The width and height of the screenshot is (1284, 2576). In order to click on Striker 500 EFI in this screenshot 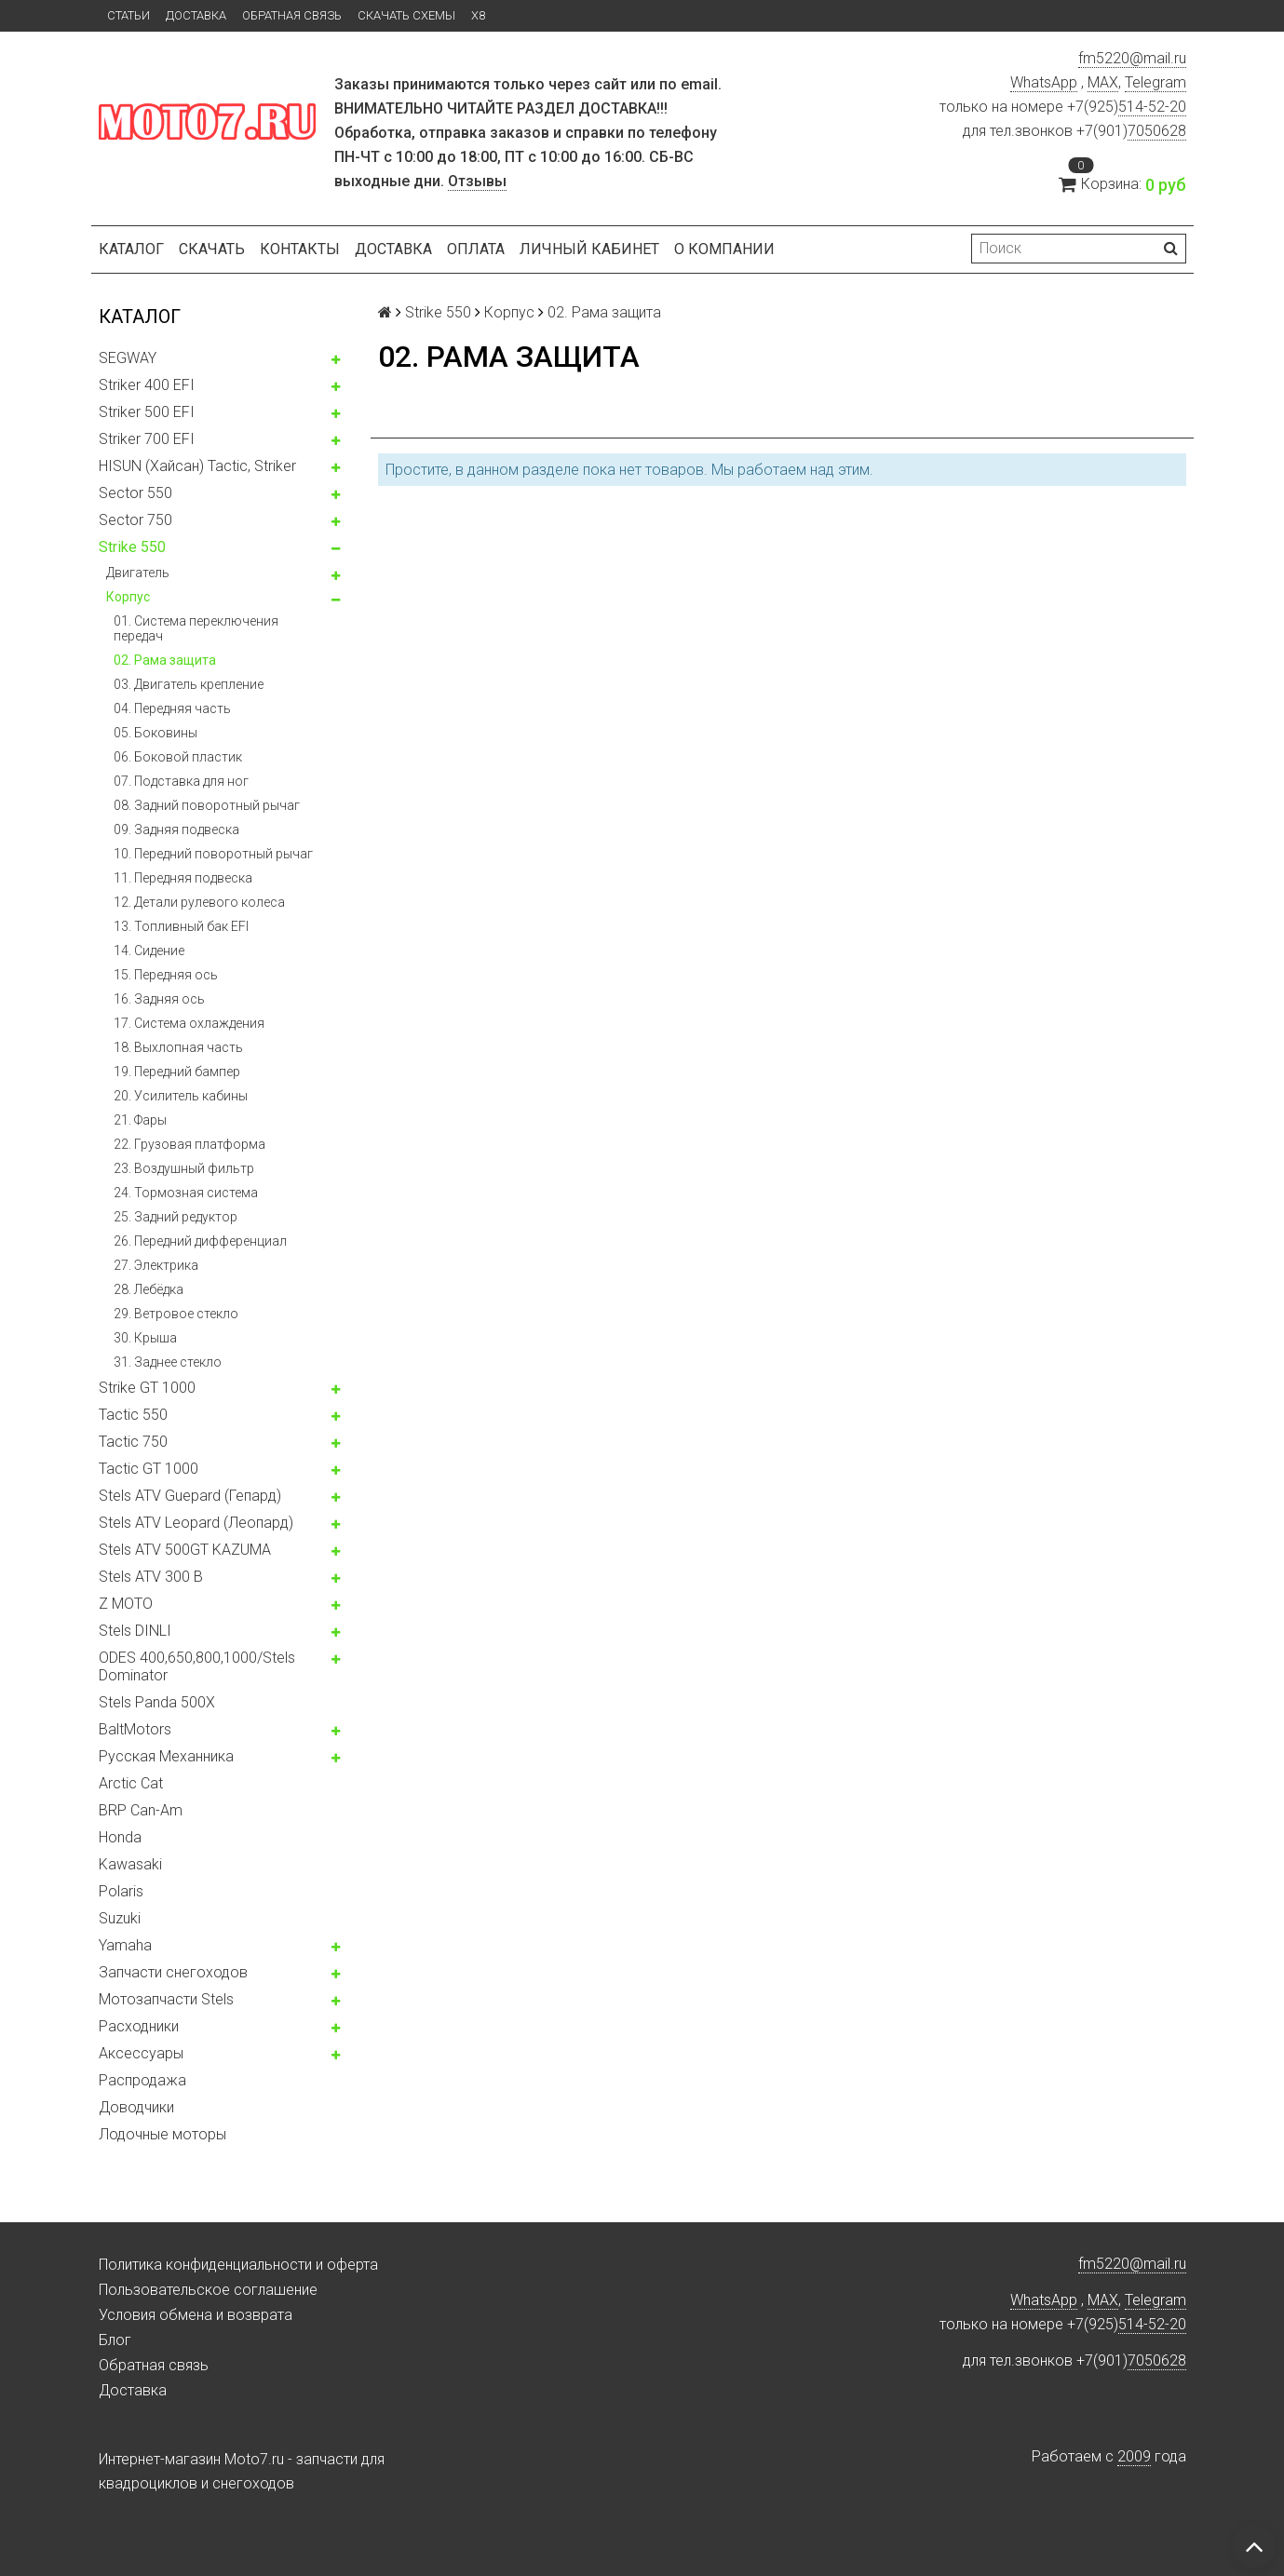, I will do `click(147, 412)`.